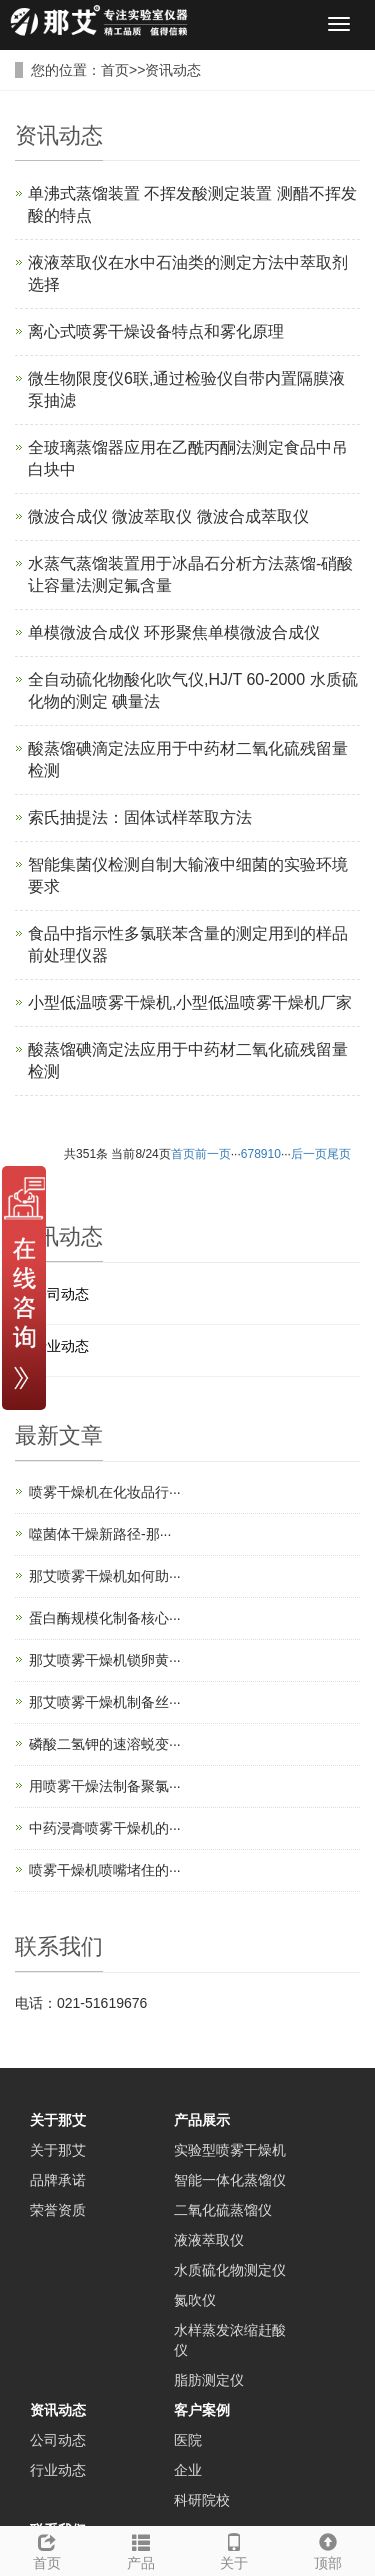 The image size is (375, 2576). Describe the element at coordinates (105, 1660) in the screenshot. I see `那艾喷雾干燥机锁卵黄···` at that location.